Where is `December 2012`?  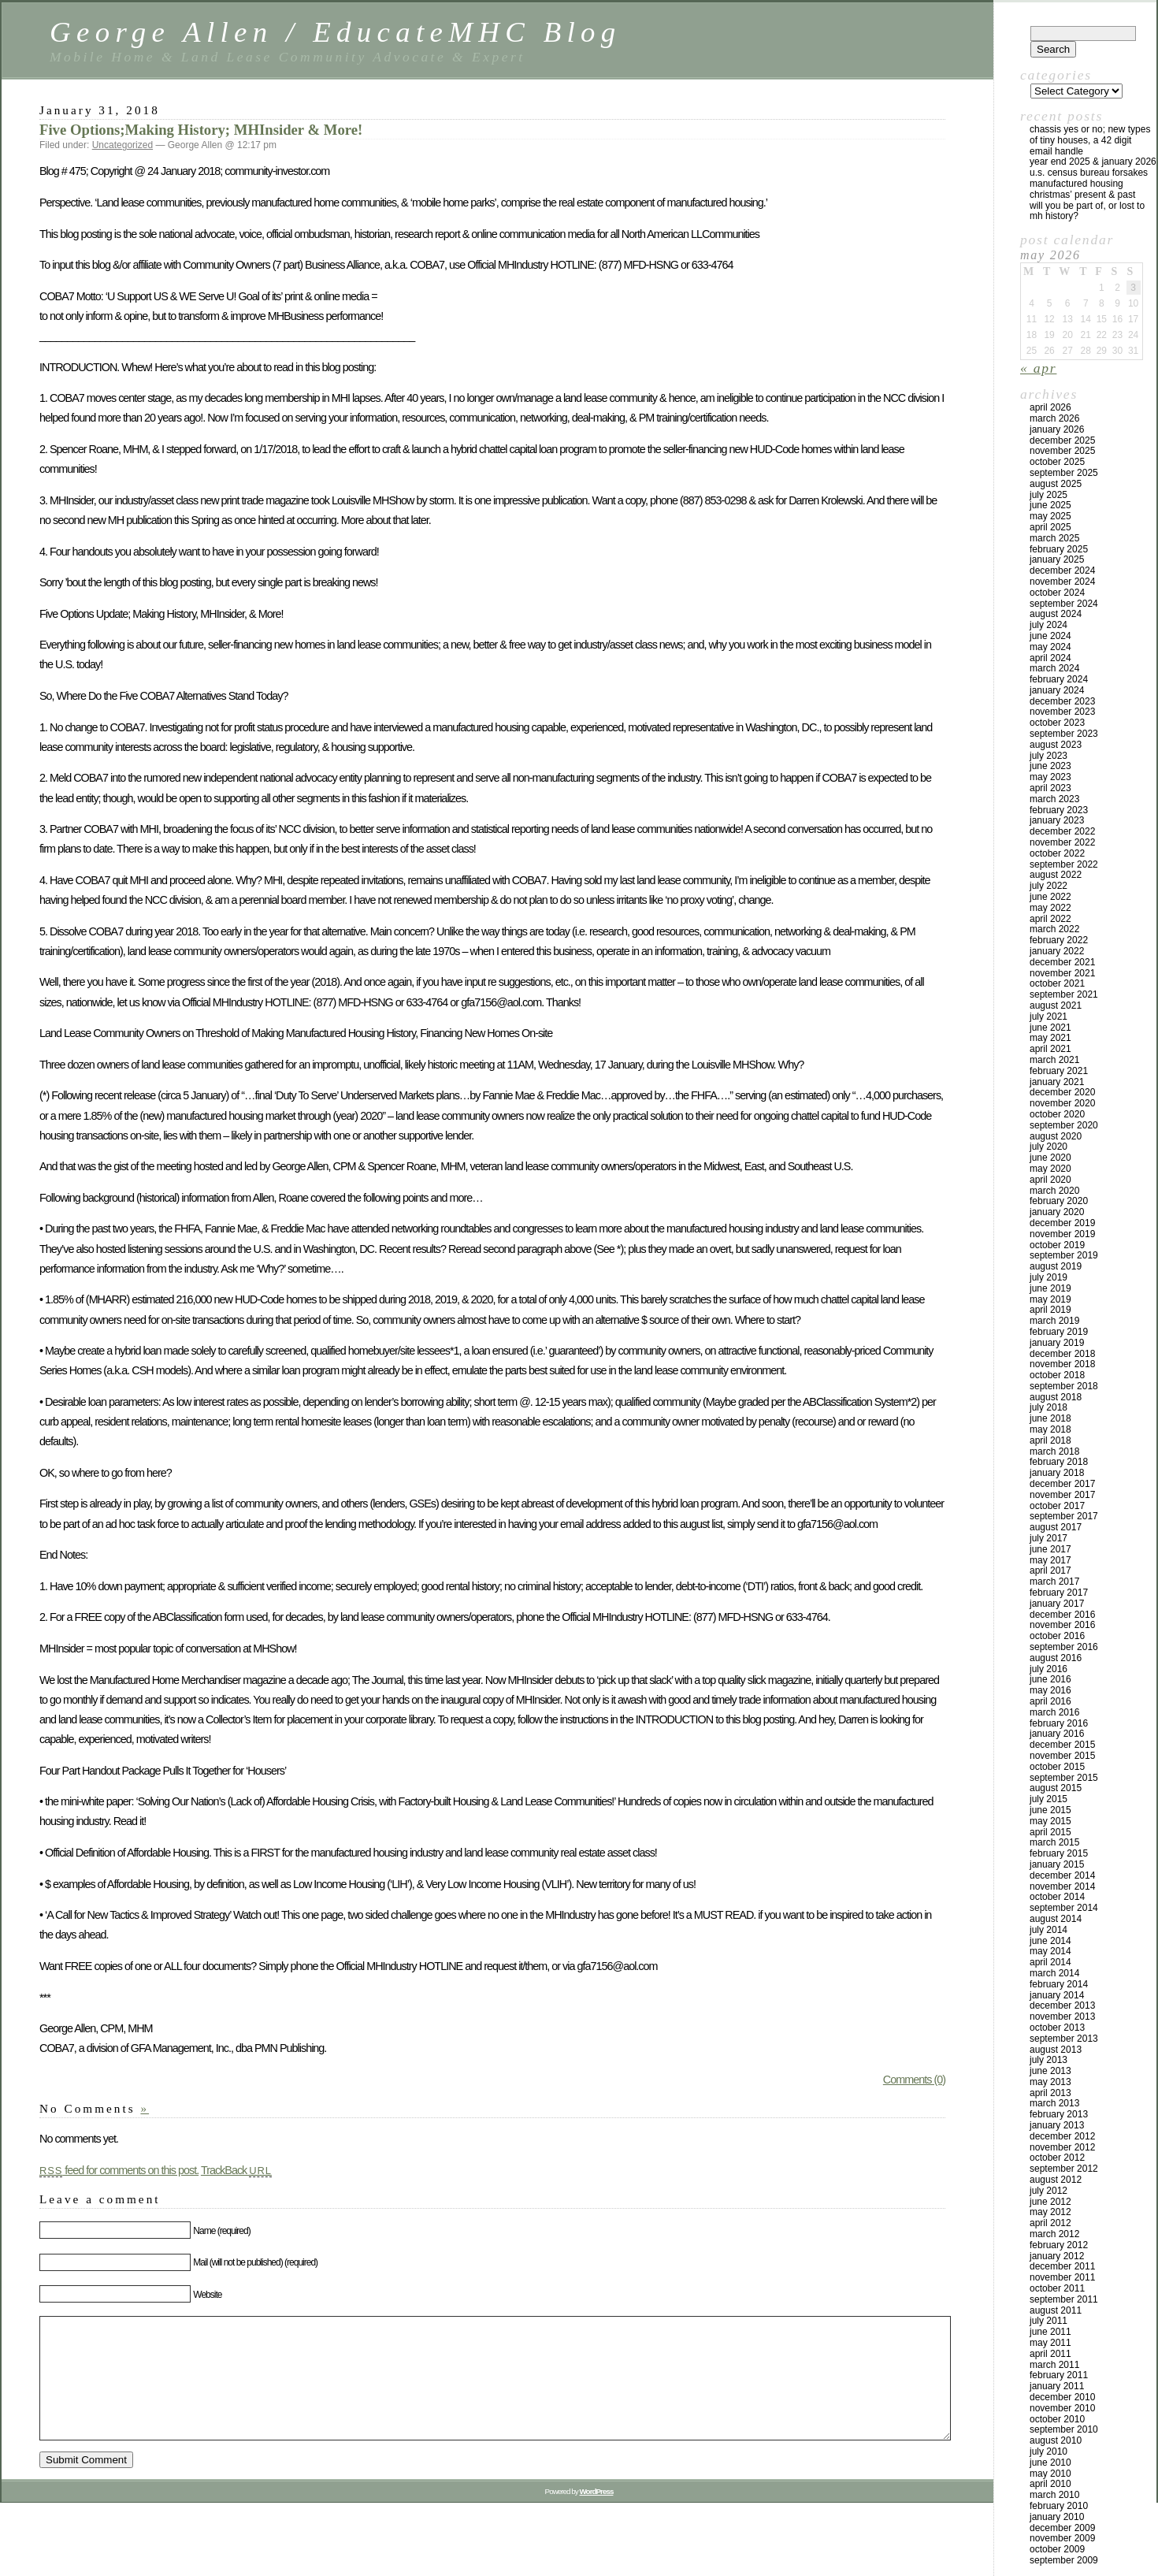
December 2012 is located at coordinates (1062, 2136).